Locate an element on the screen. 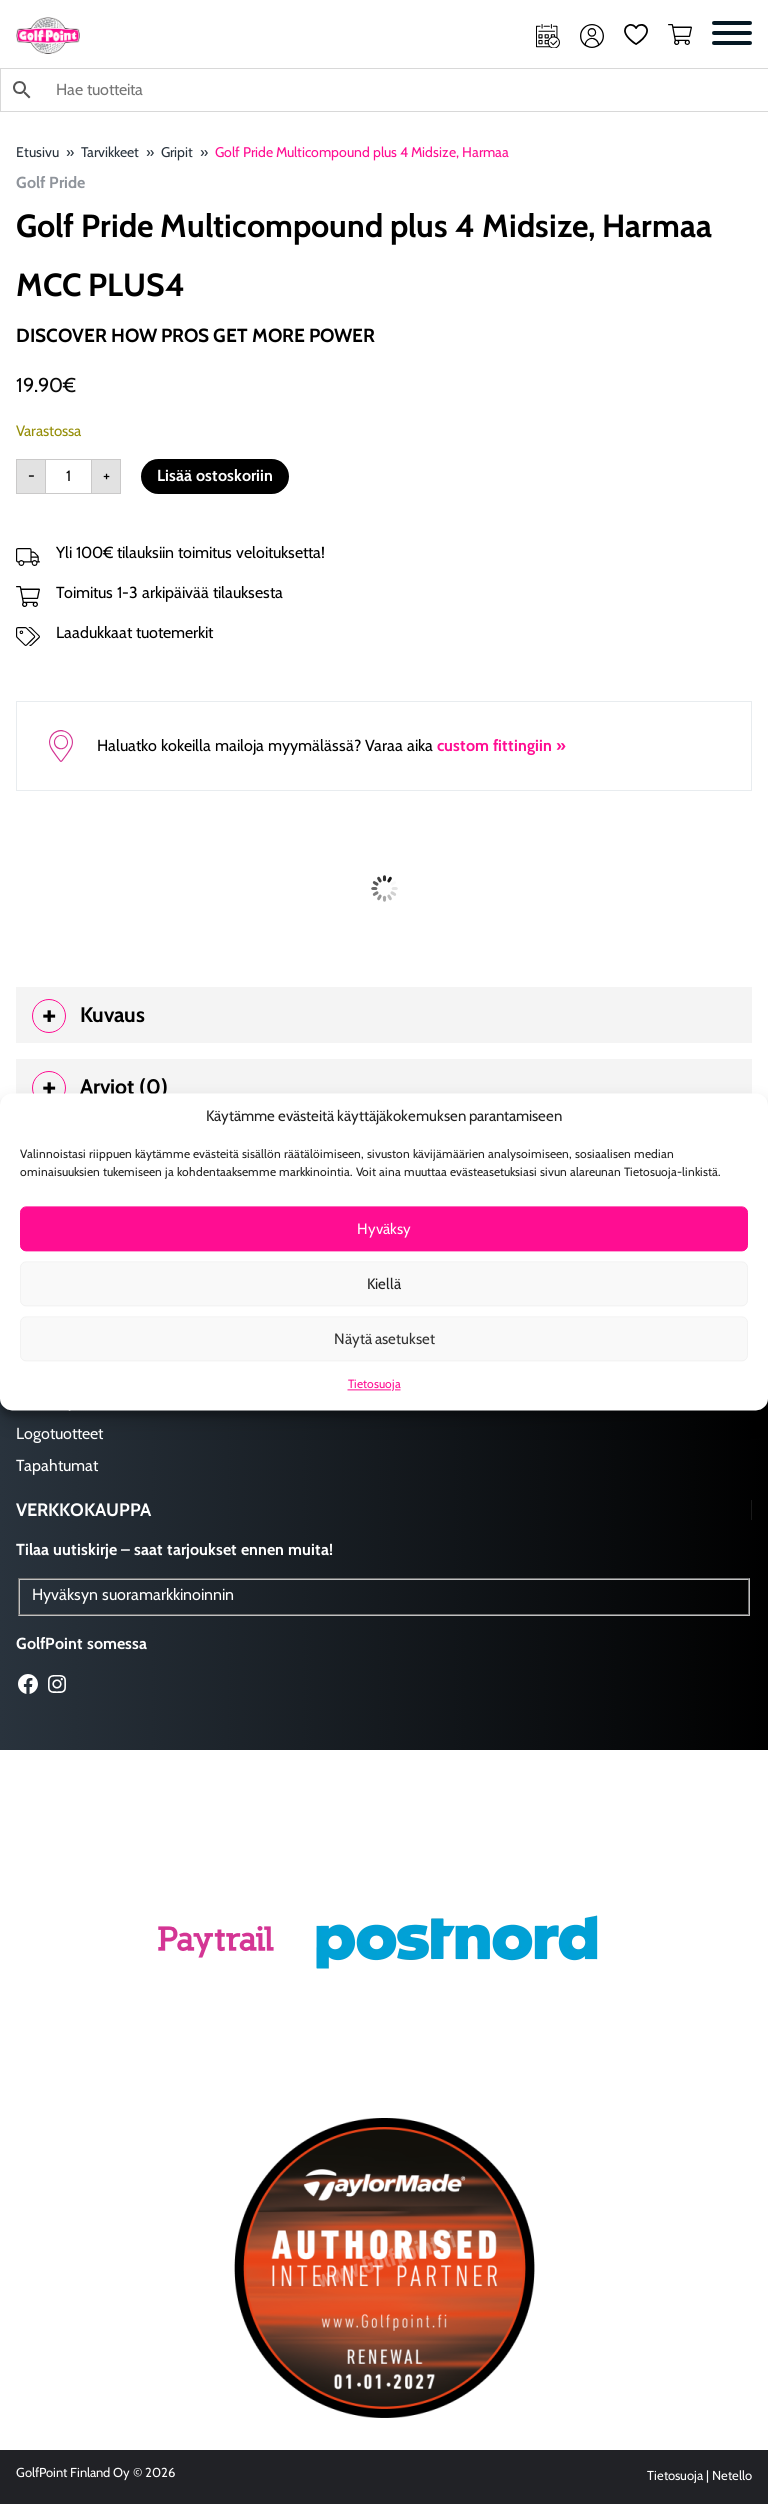  Oma tili is located at coordinates (592, 36).